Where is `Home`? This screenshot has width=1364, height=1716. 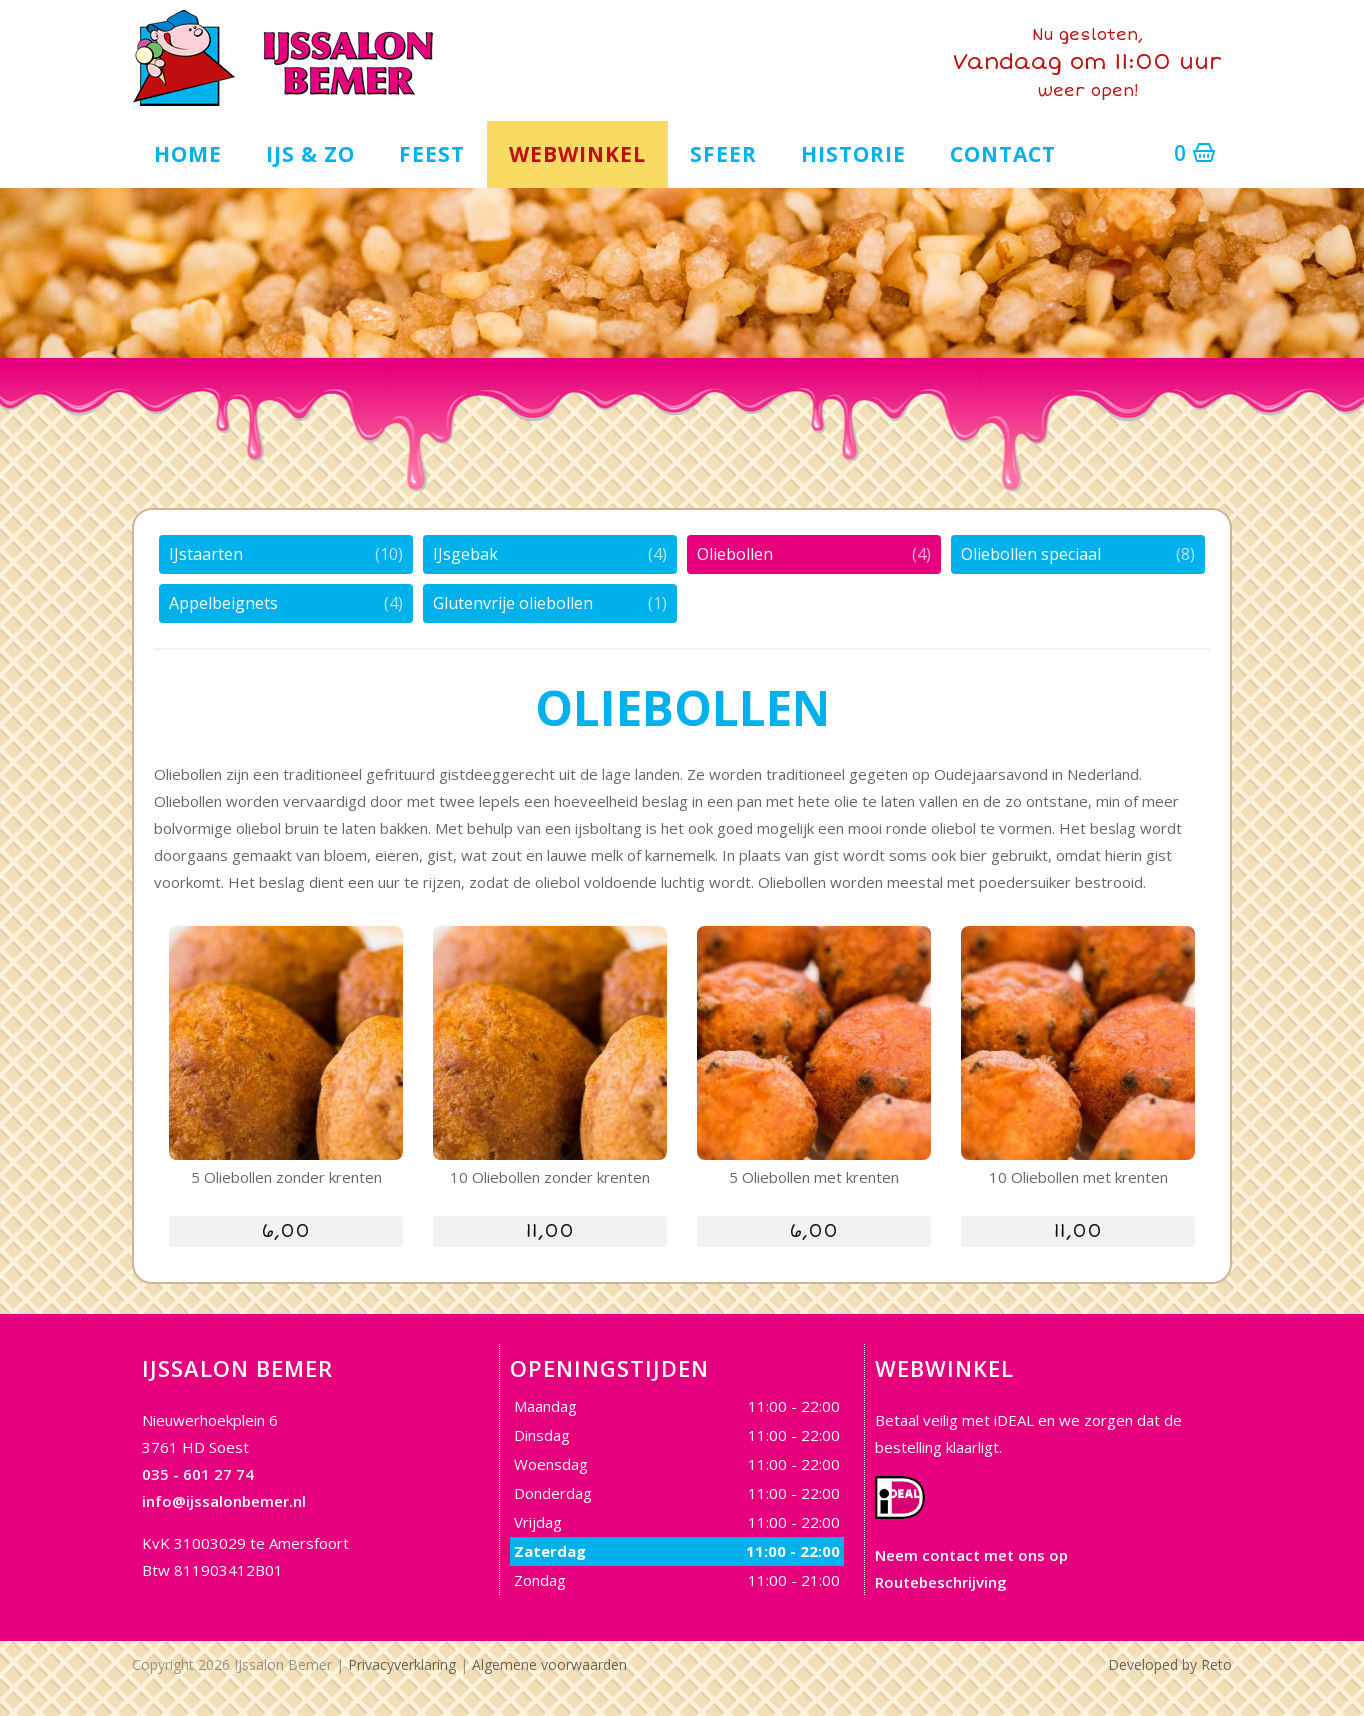
Home is located at coordinates (188, 151).